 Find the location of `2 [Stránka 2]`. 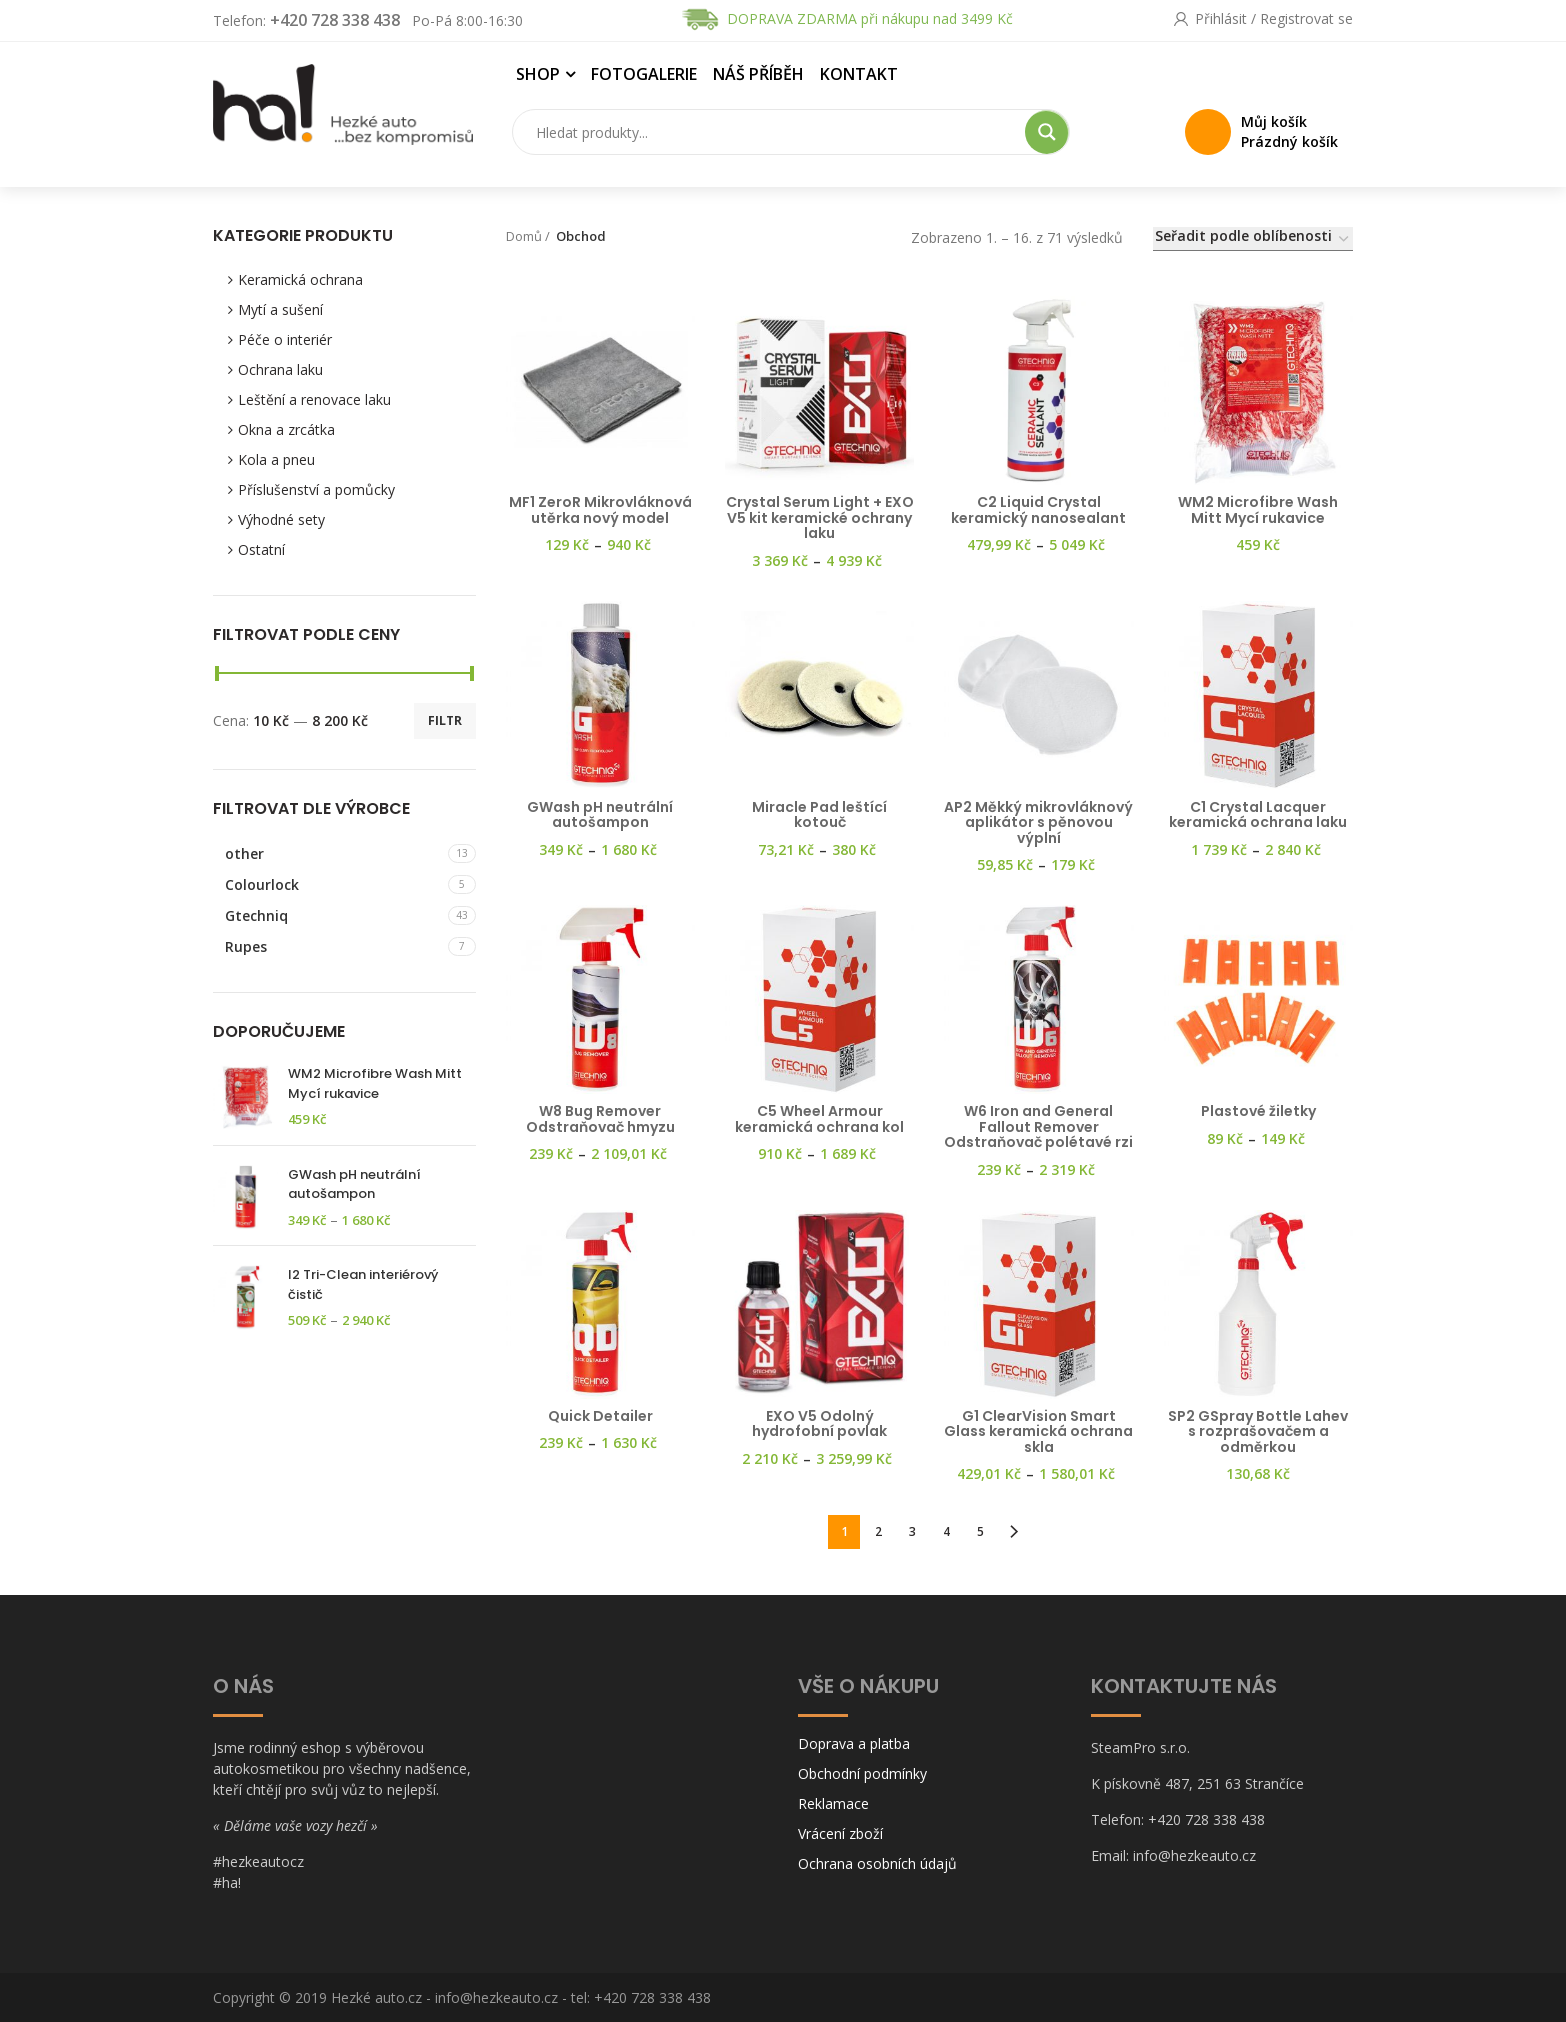

2 [Stránka 2] is located at coordinates (878, 1531).